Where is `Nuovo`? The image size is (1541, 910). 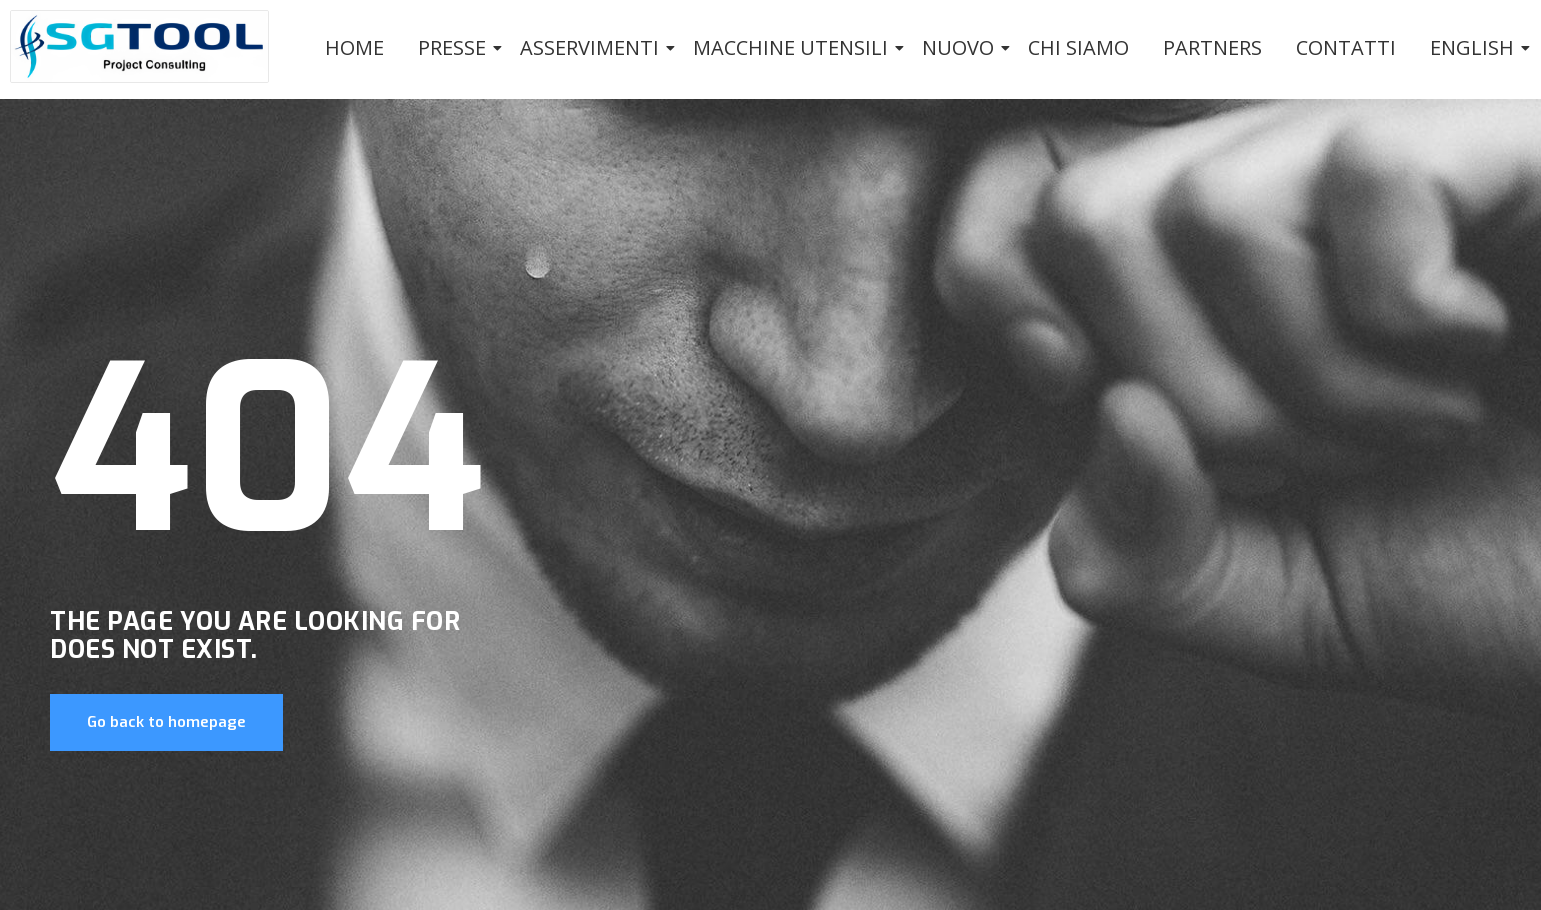 Nuovo is located at coordinates (961, 47).